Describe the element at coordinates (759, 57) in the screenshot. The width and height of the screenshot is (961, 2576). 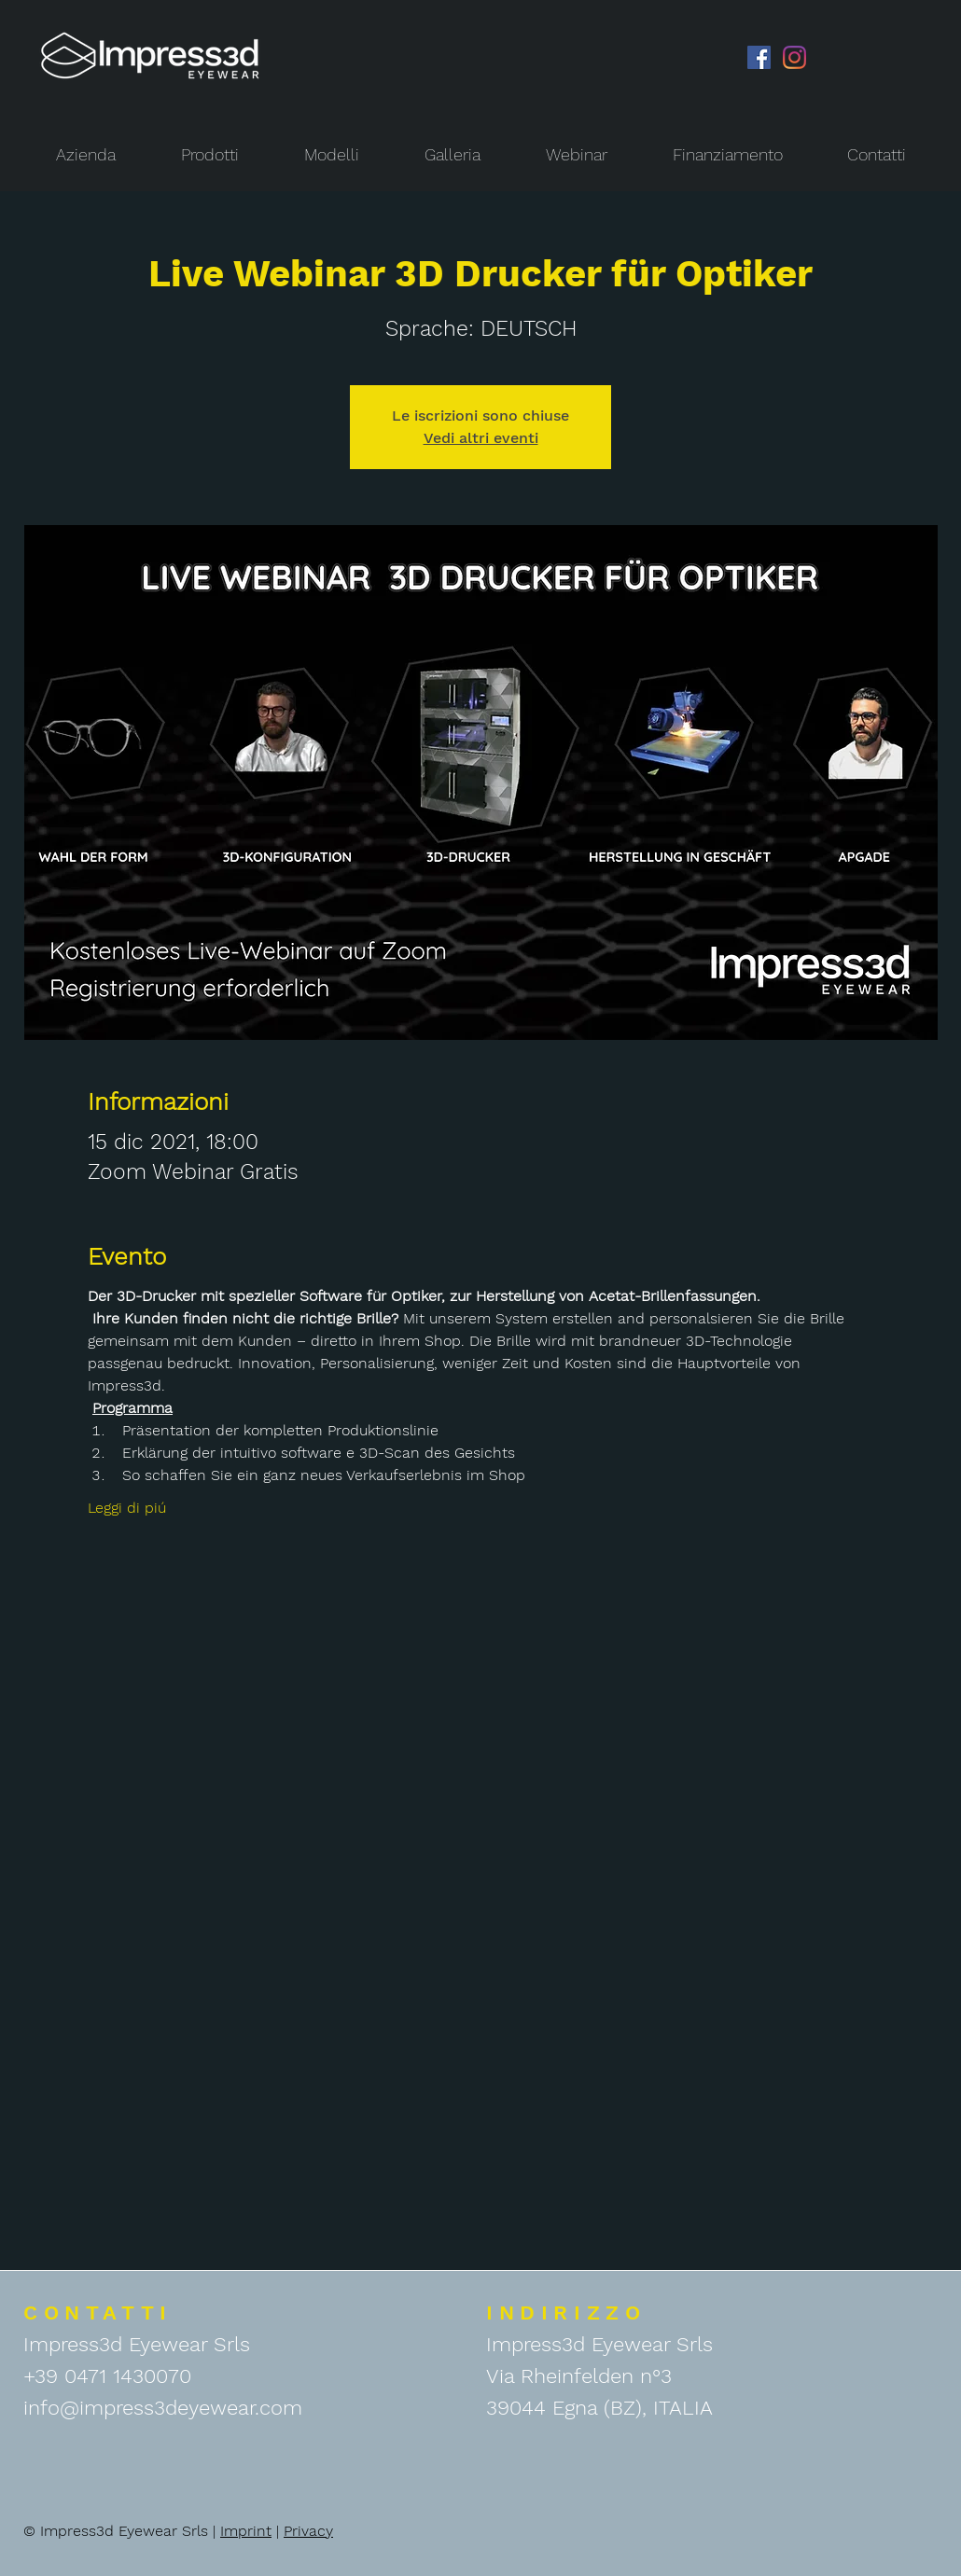
I see `[Facebook Icona sociale]` at that location.